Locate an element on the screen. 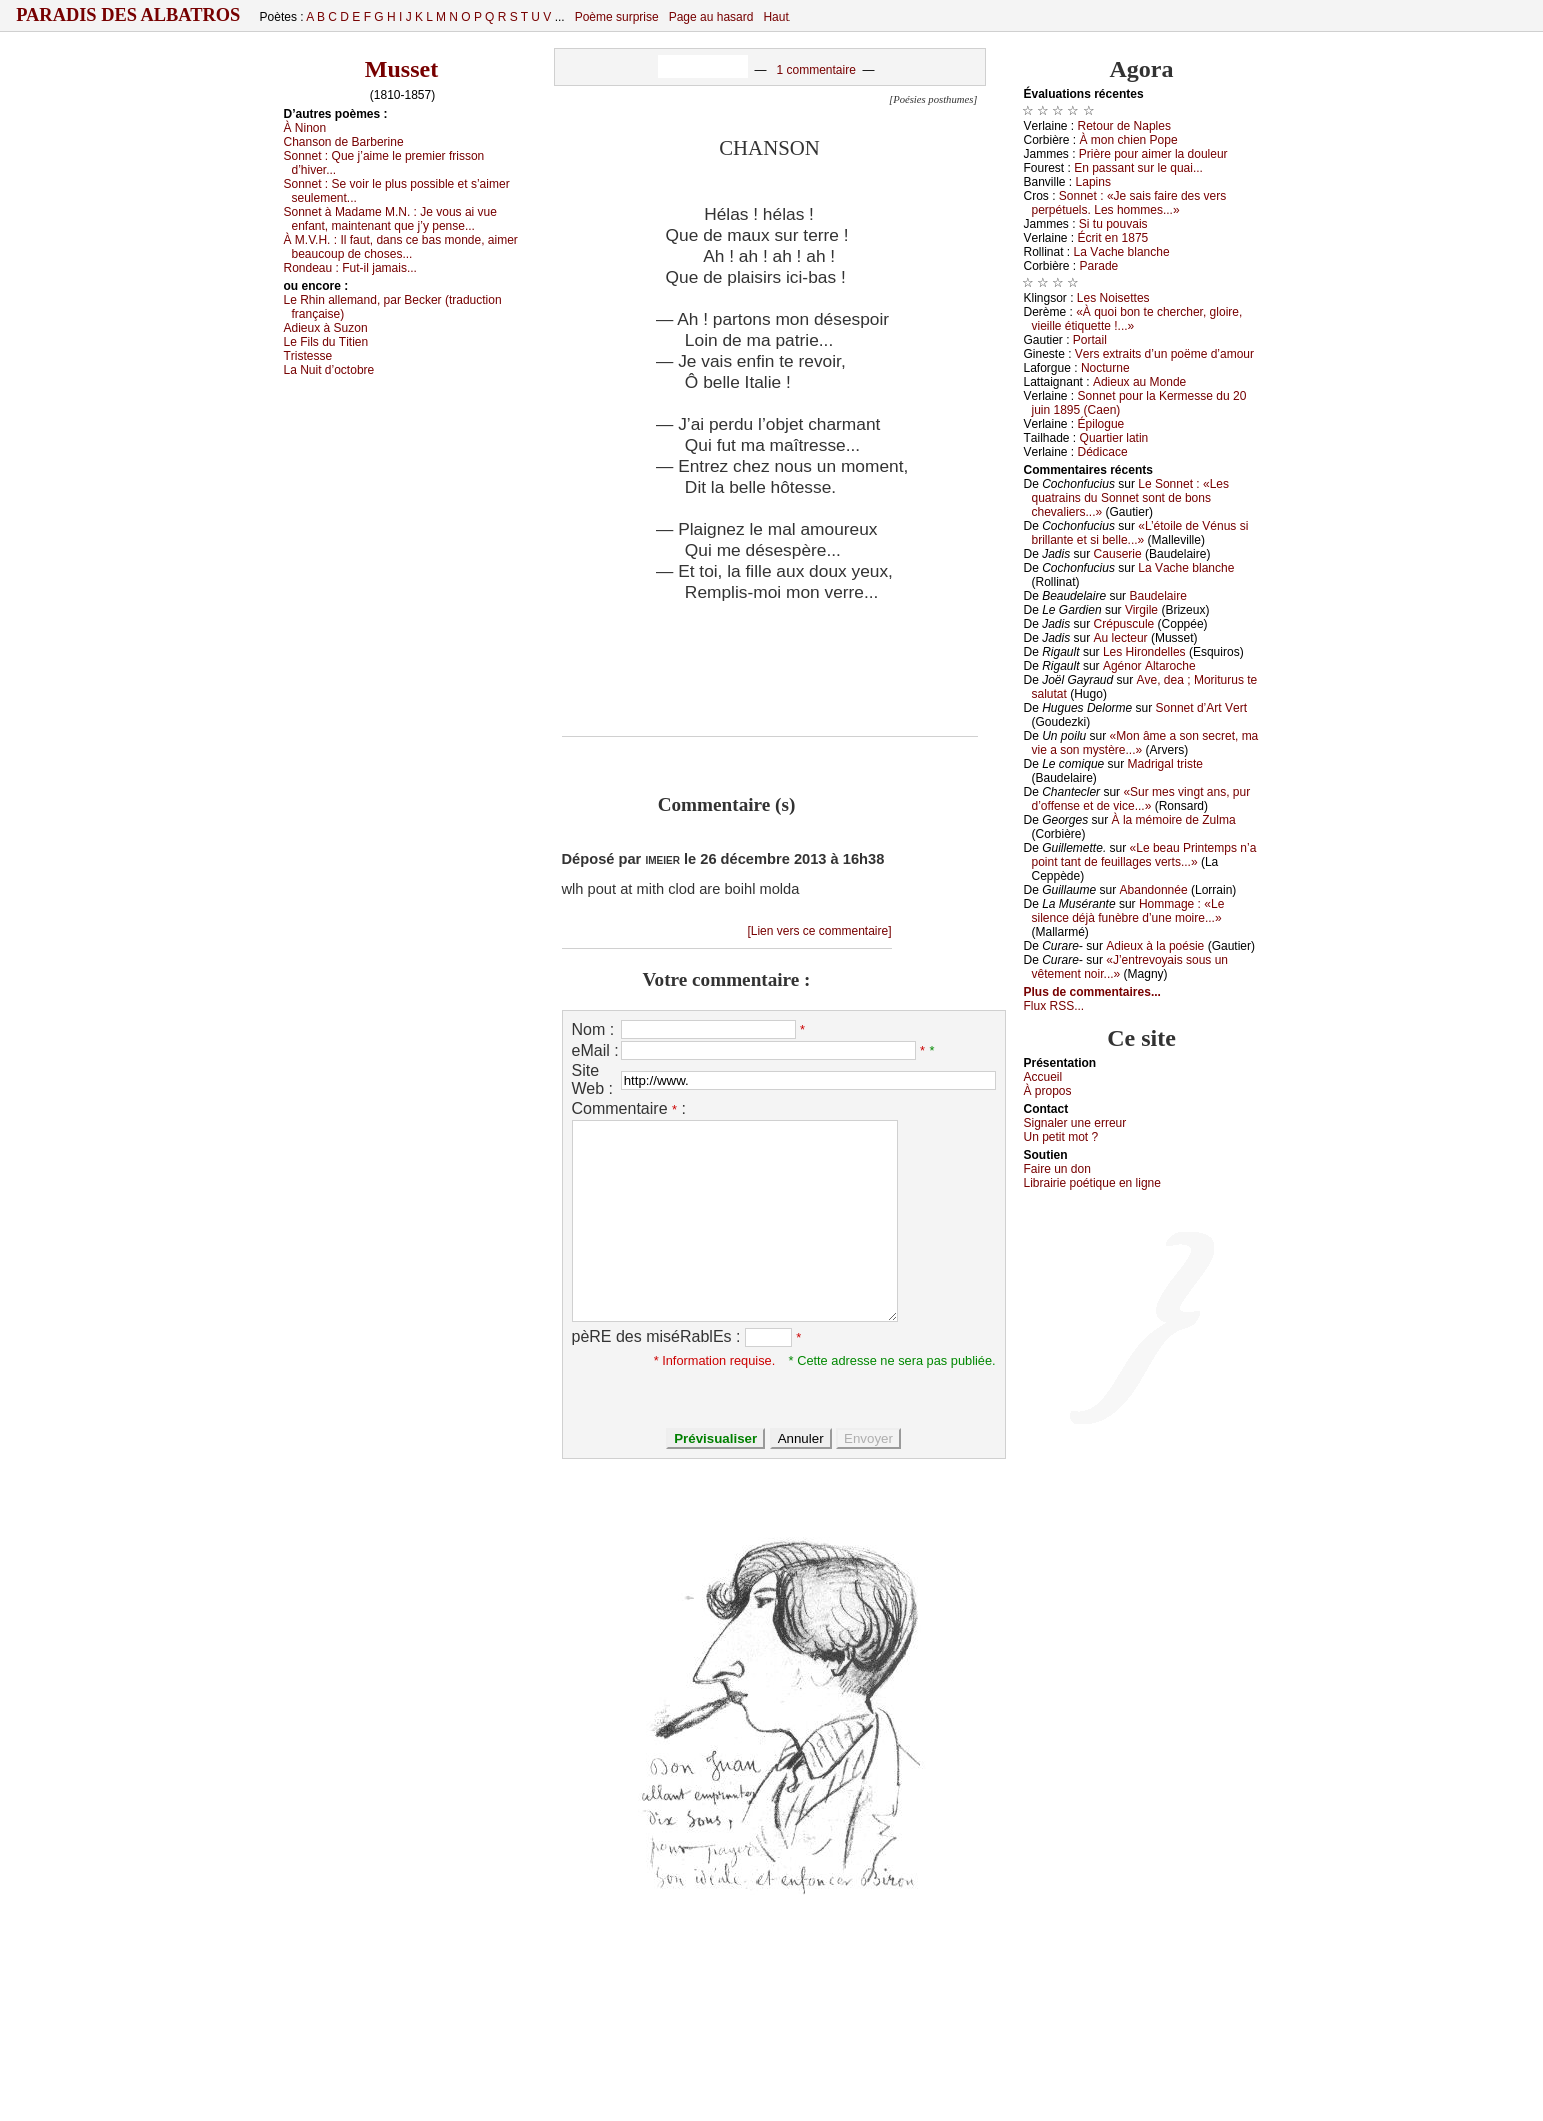 The image size is (1543, 2121). Si tu pоuvаis is located at coordinates (1113, 224).